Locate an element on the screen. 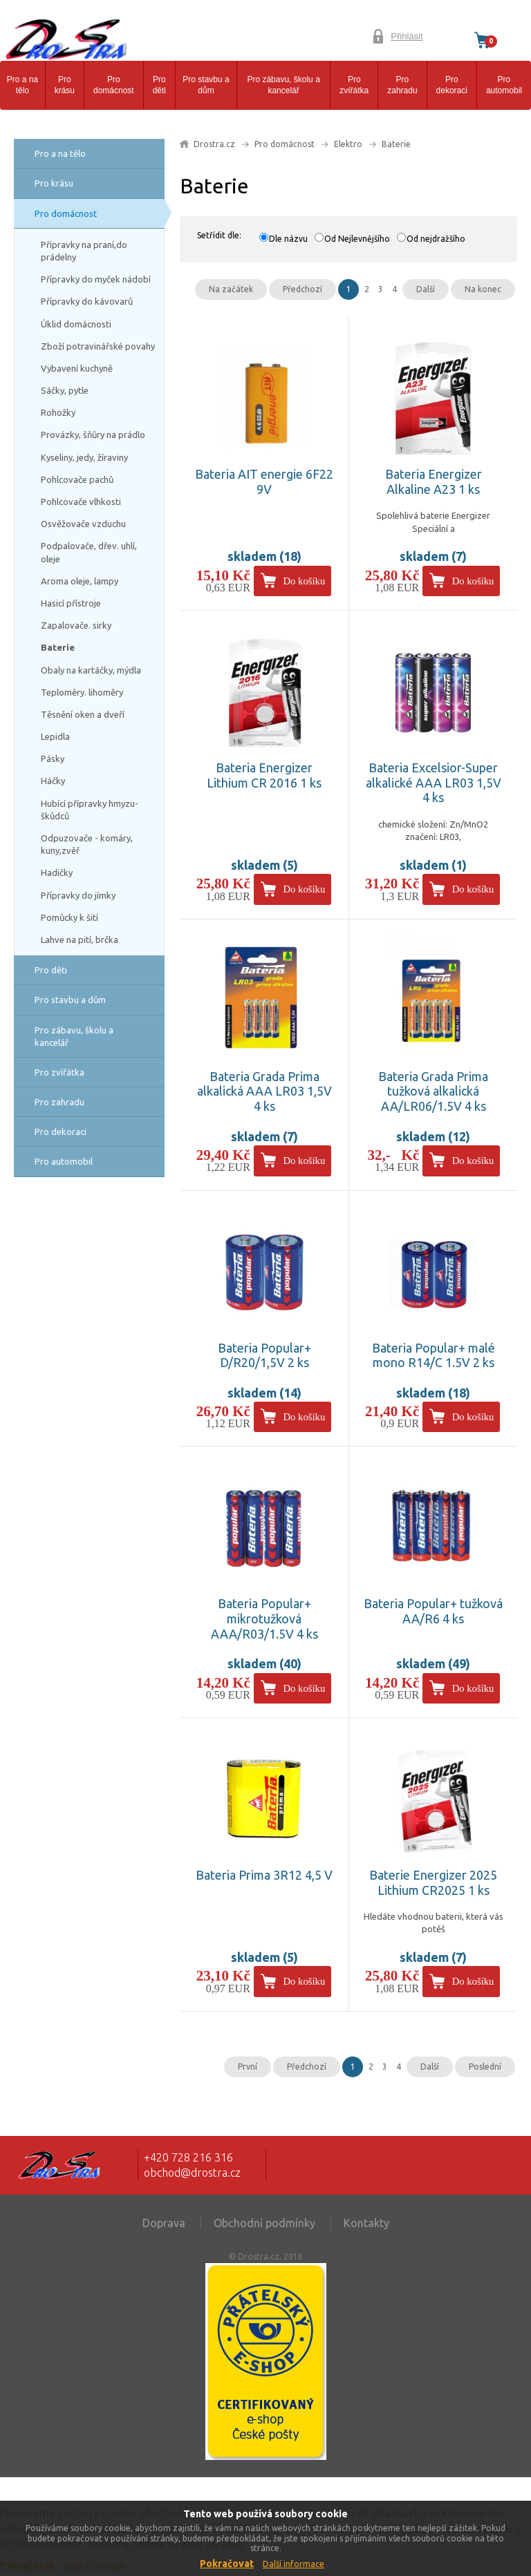  Hubící přípravky hmyzu-škůdců is located at coordinates (89, 810).